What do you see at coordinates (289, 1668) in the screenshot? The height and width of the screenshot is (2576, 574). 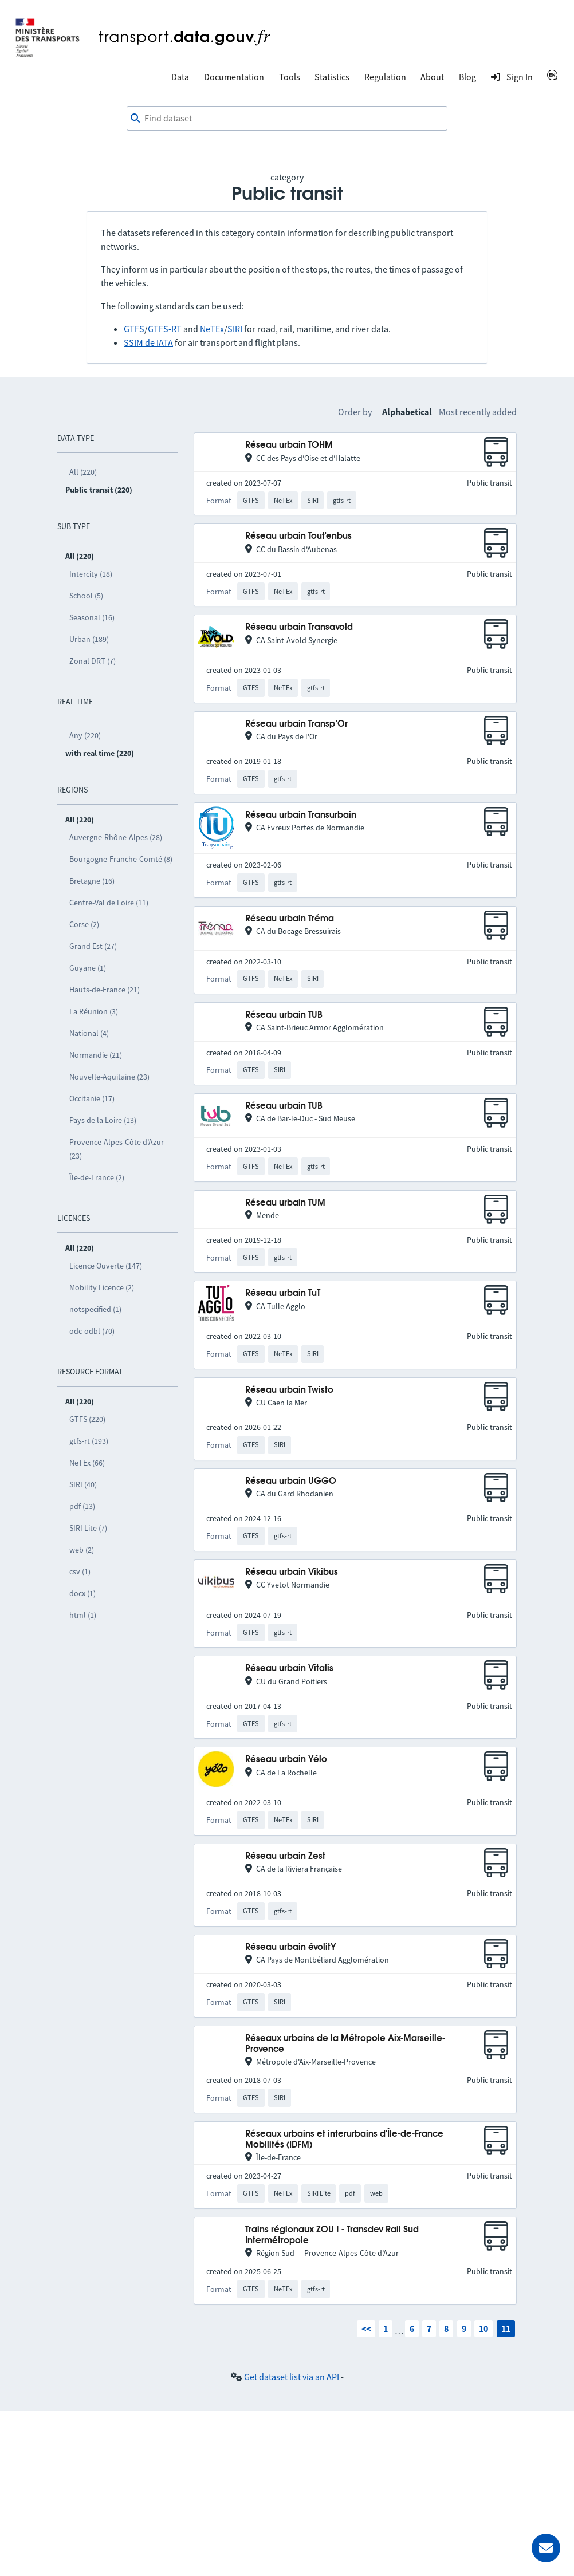 I see `Réseau urbain Vitalis` at bounding box center [289, 1668].